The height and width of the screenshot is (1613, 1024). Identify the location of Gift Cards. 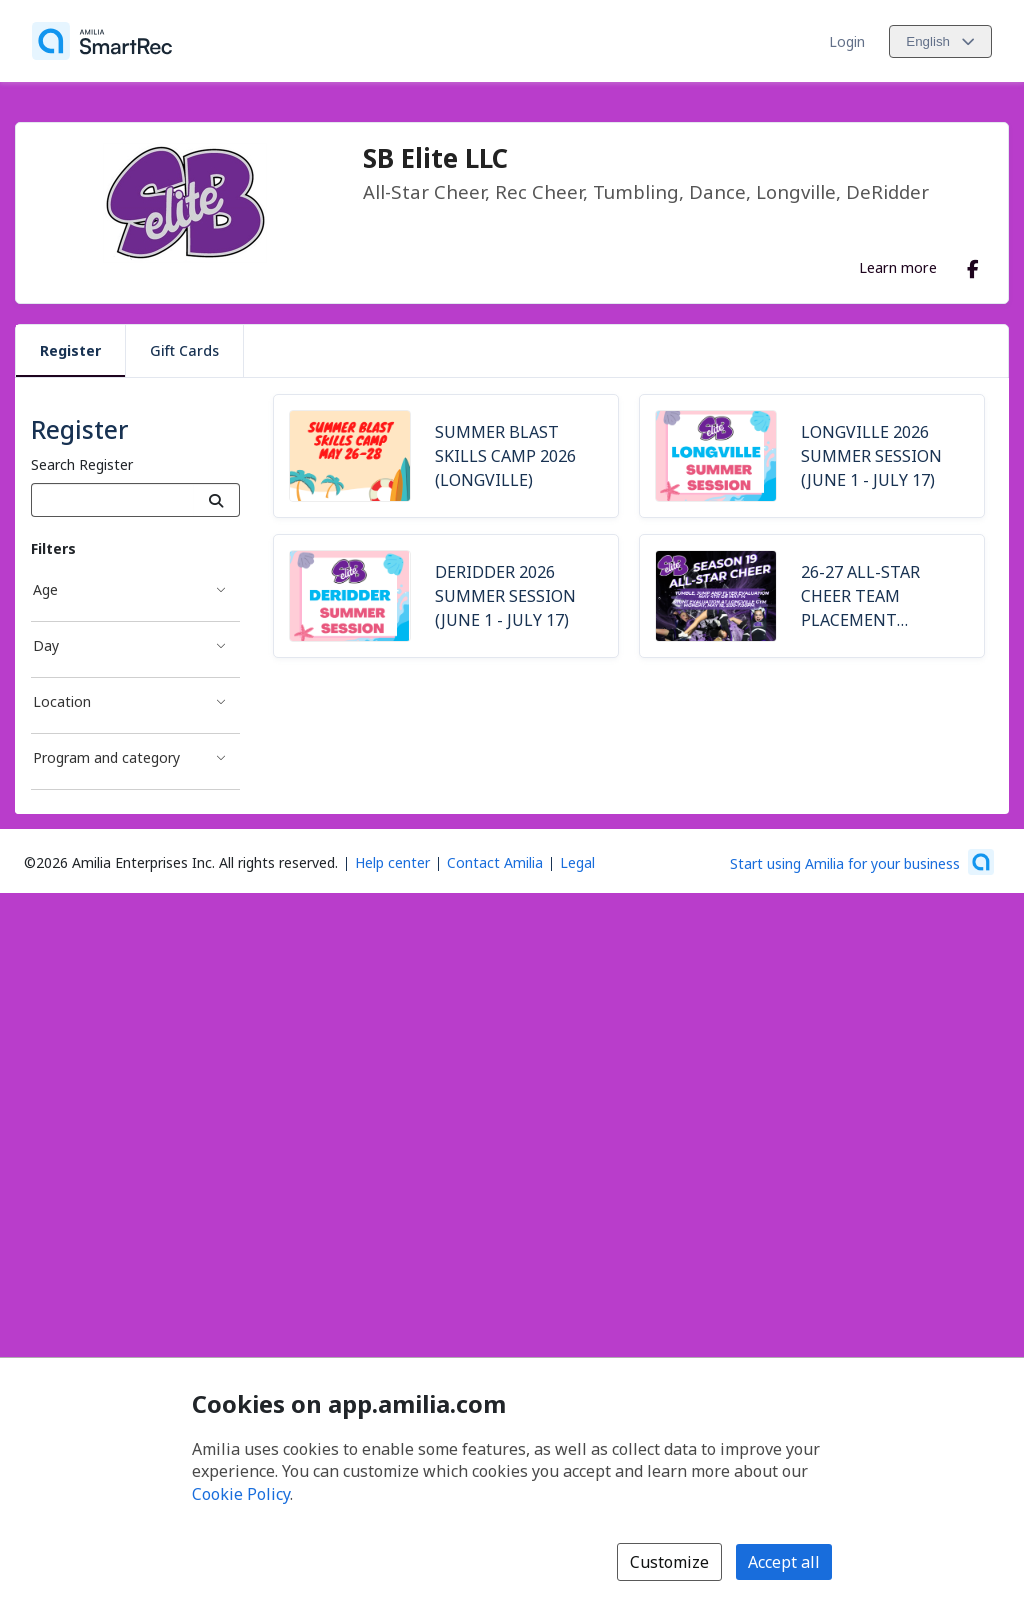
(184, 350).